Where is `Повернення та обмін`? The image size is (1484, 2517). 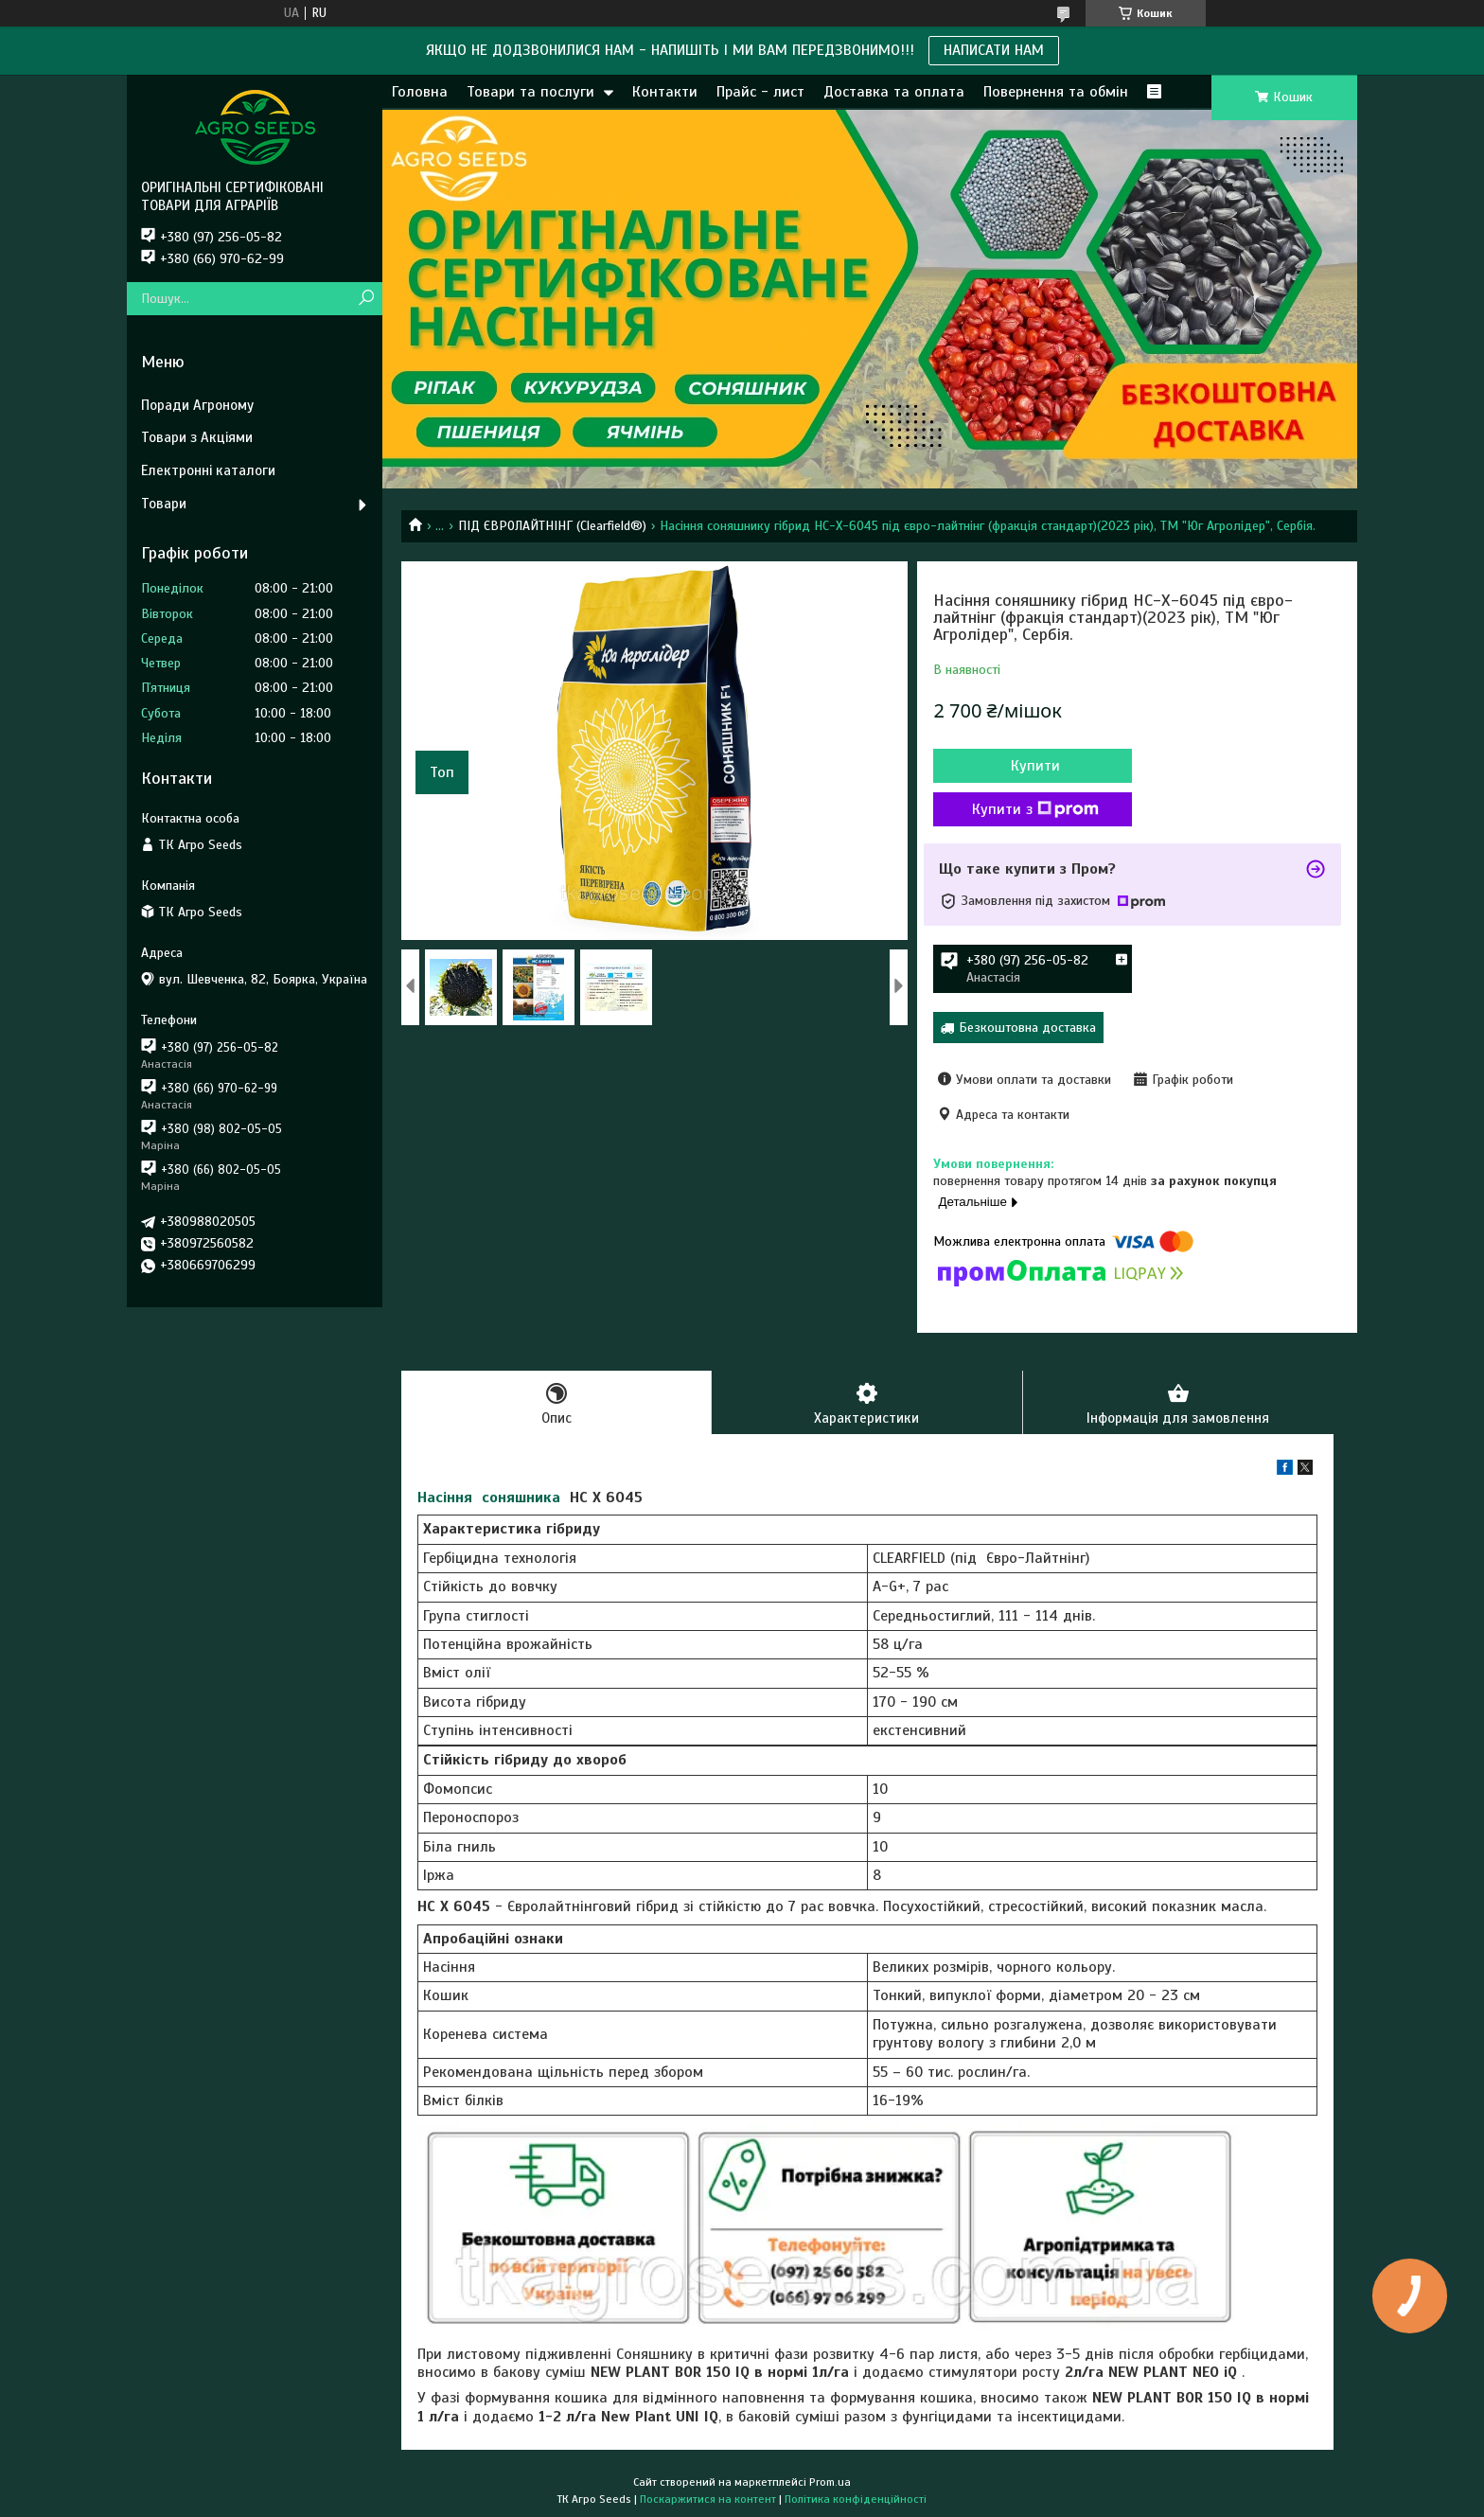
Повернення та обмін is located at coordinates (1055, 91).